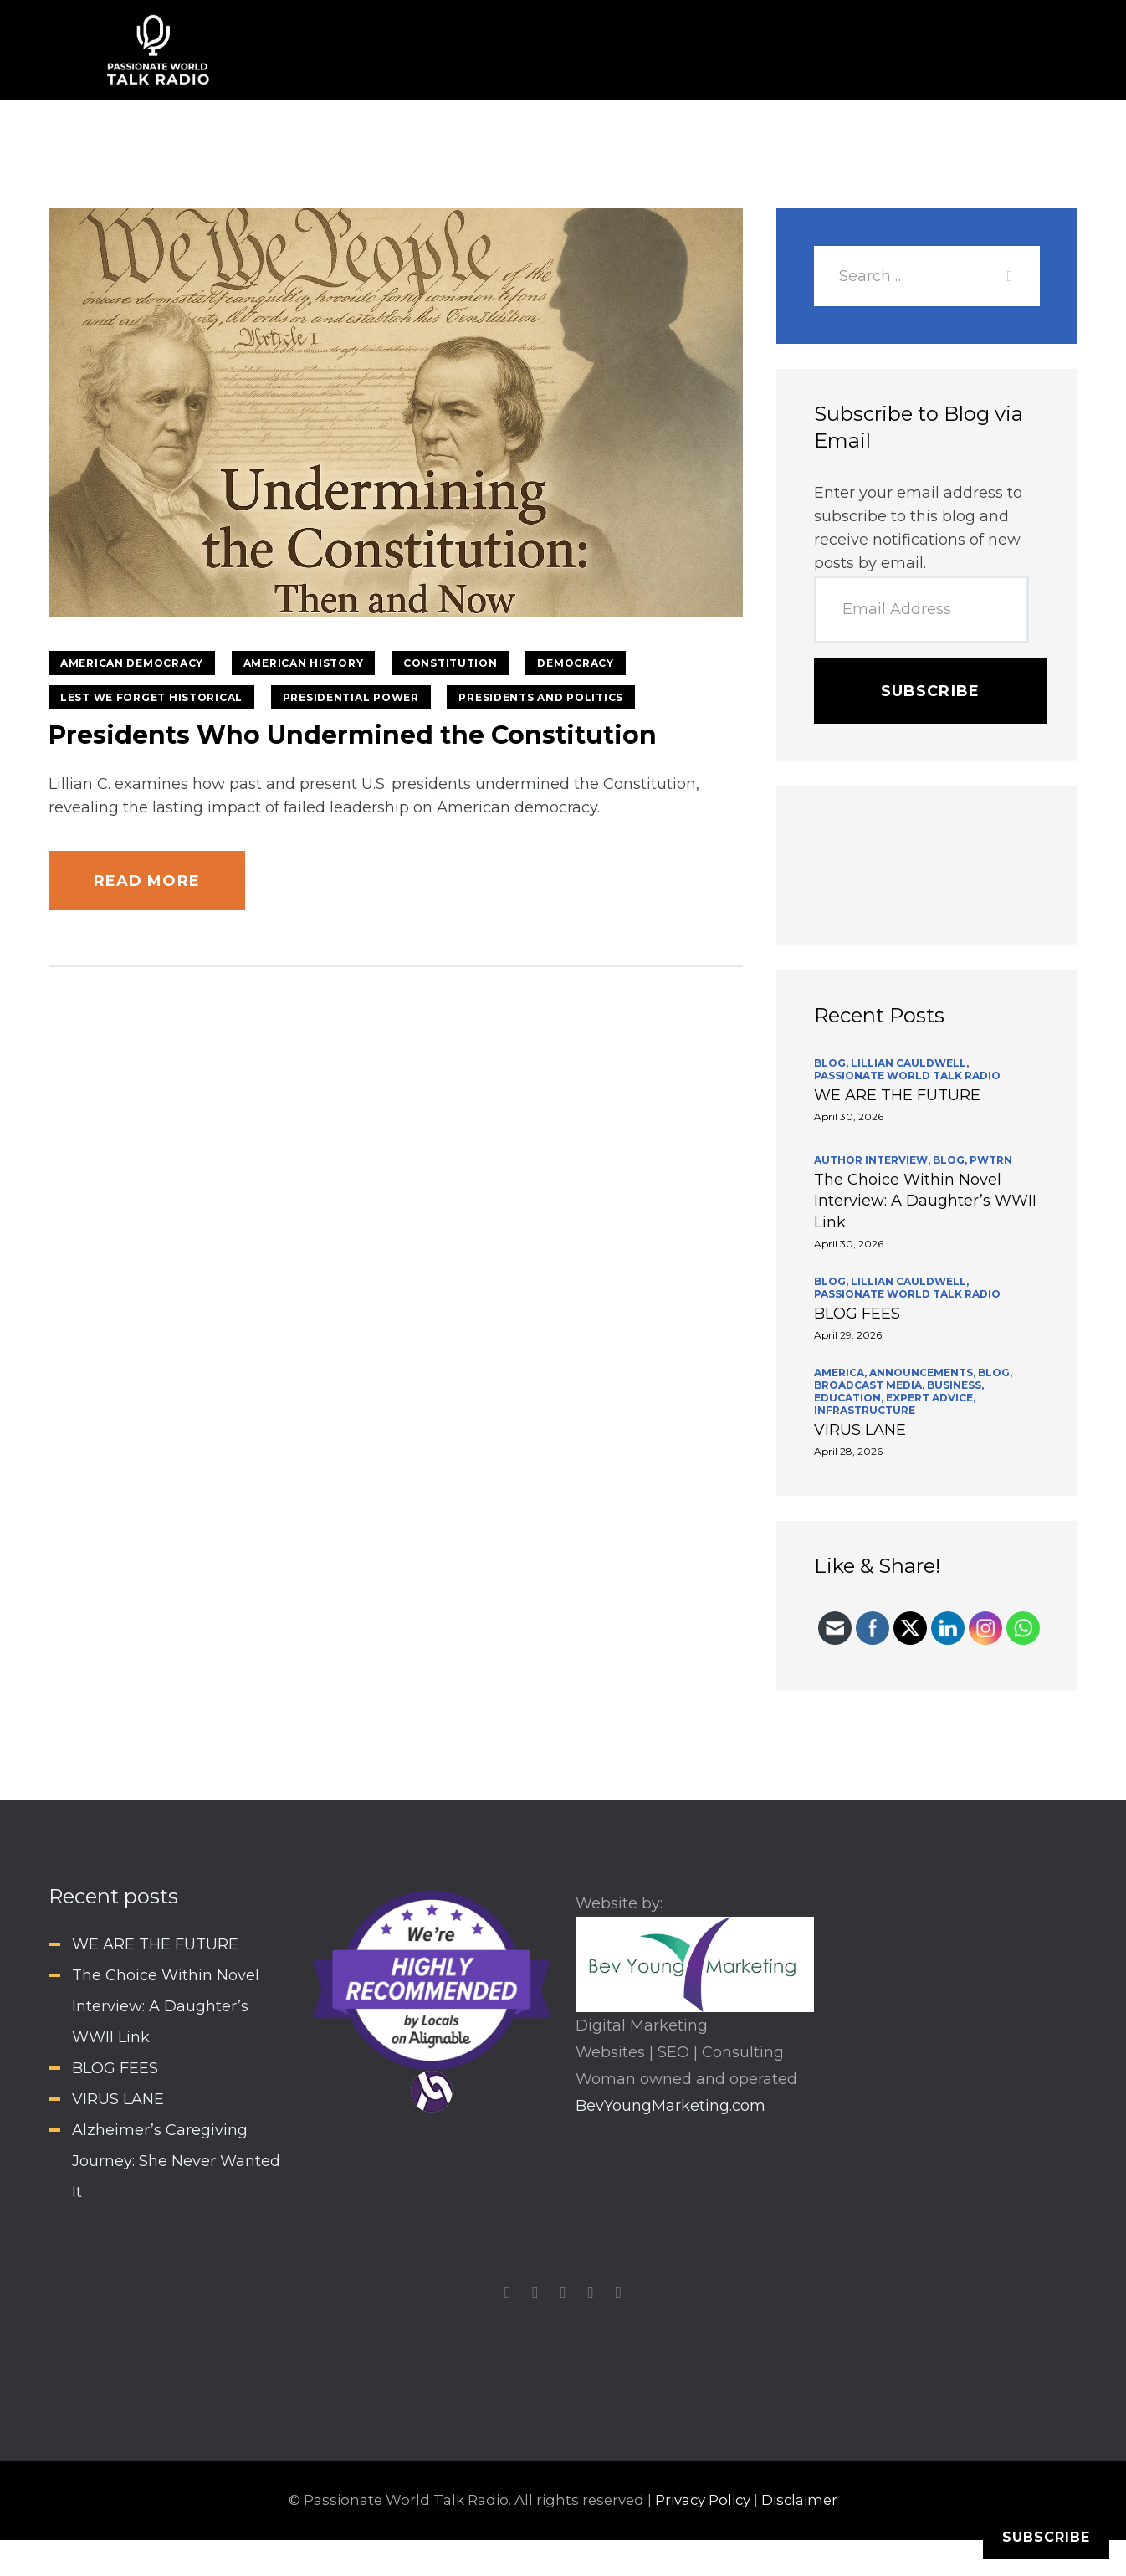 Image resolution: width=1126 pixels, height=2576 pixels. Describe the element at coordinates (832, 1063) in the screenshot. I see `BLOG,` at that location.